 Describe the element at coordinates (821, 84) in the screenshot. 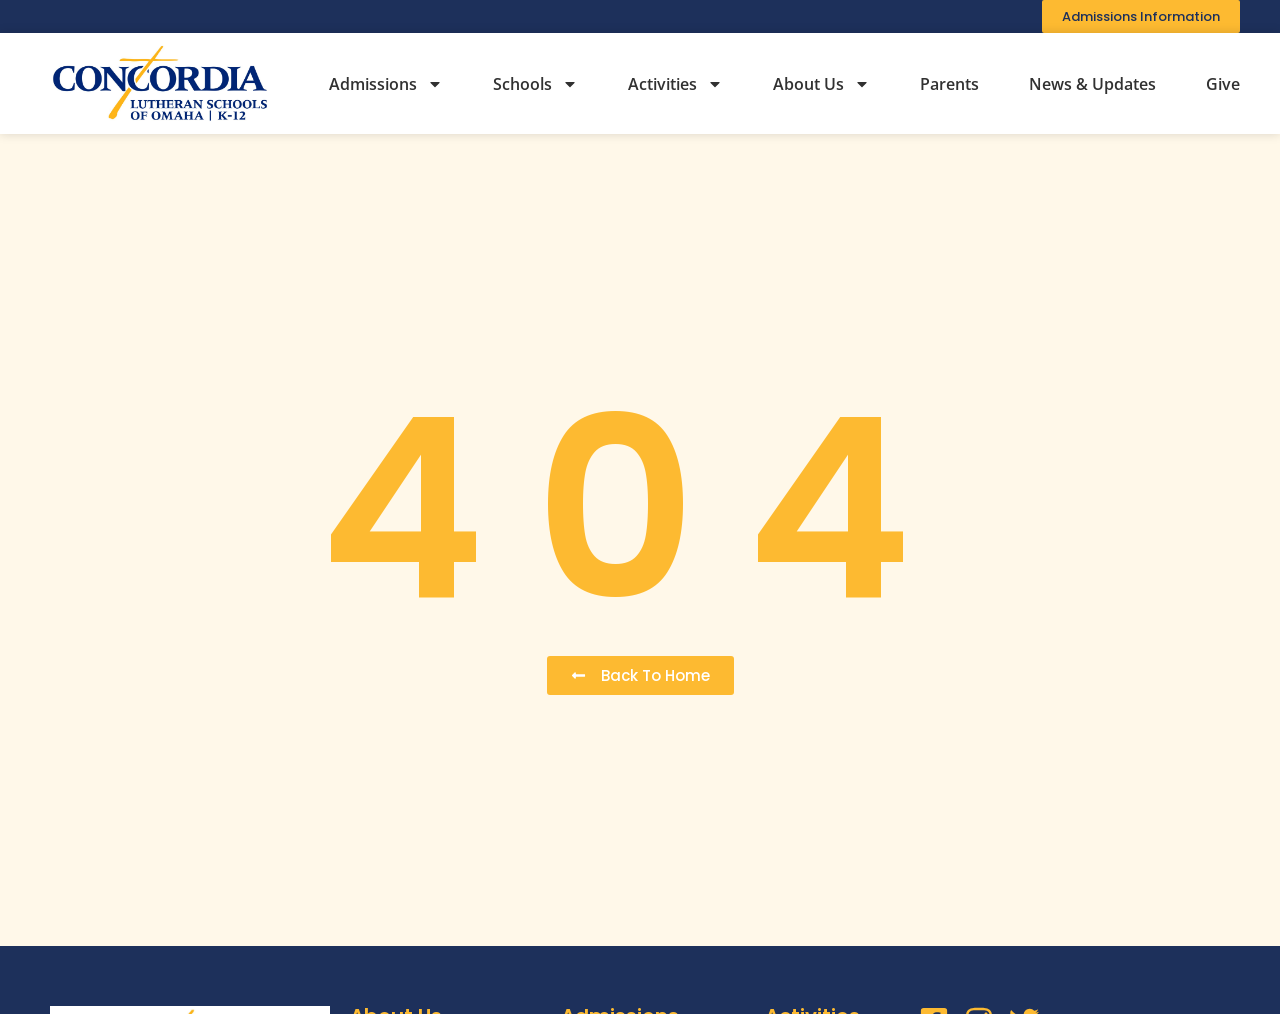

I see `About Us` at that location.